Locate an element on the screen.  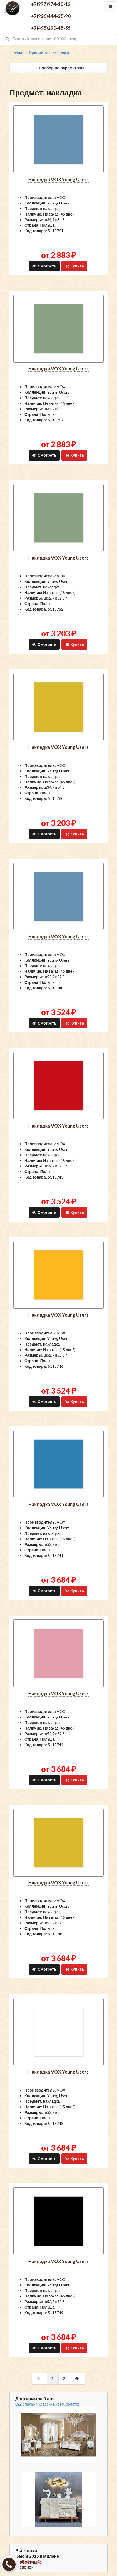
накладка is located at coordinates (60, 52).